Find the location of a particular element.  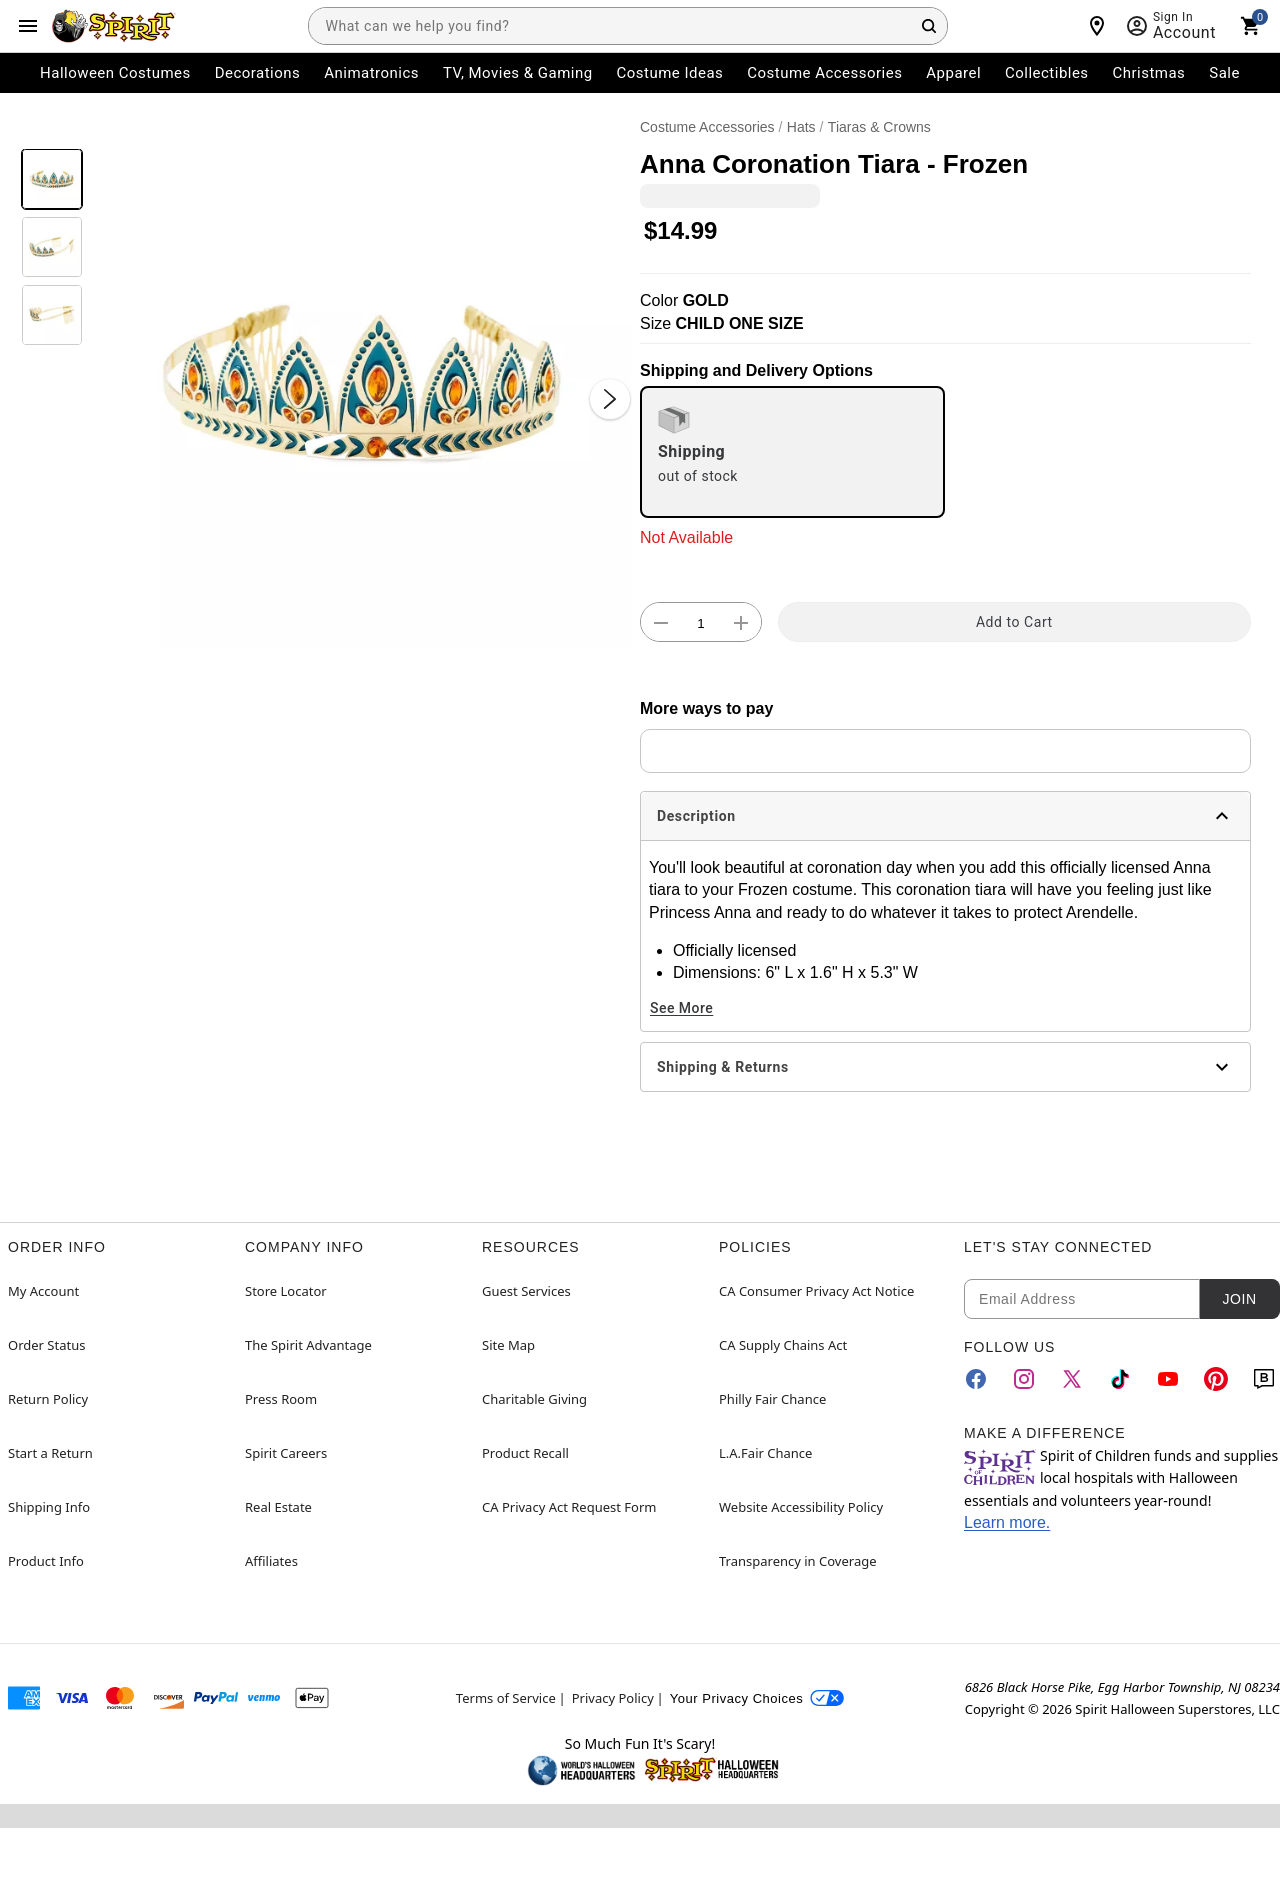

CA Consumer Privacy Act Notice is located at coordinates (816, 1291).